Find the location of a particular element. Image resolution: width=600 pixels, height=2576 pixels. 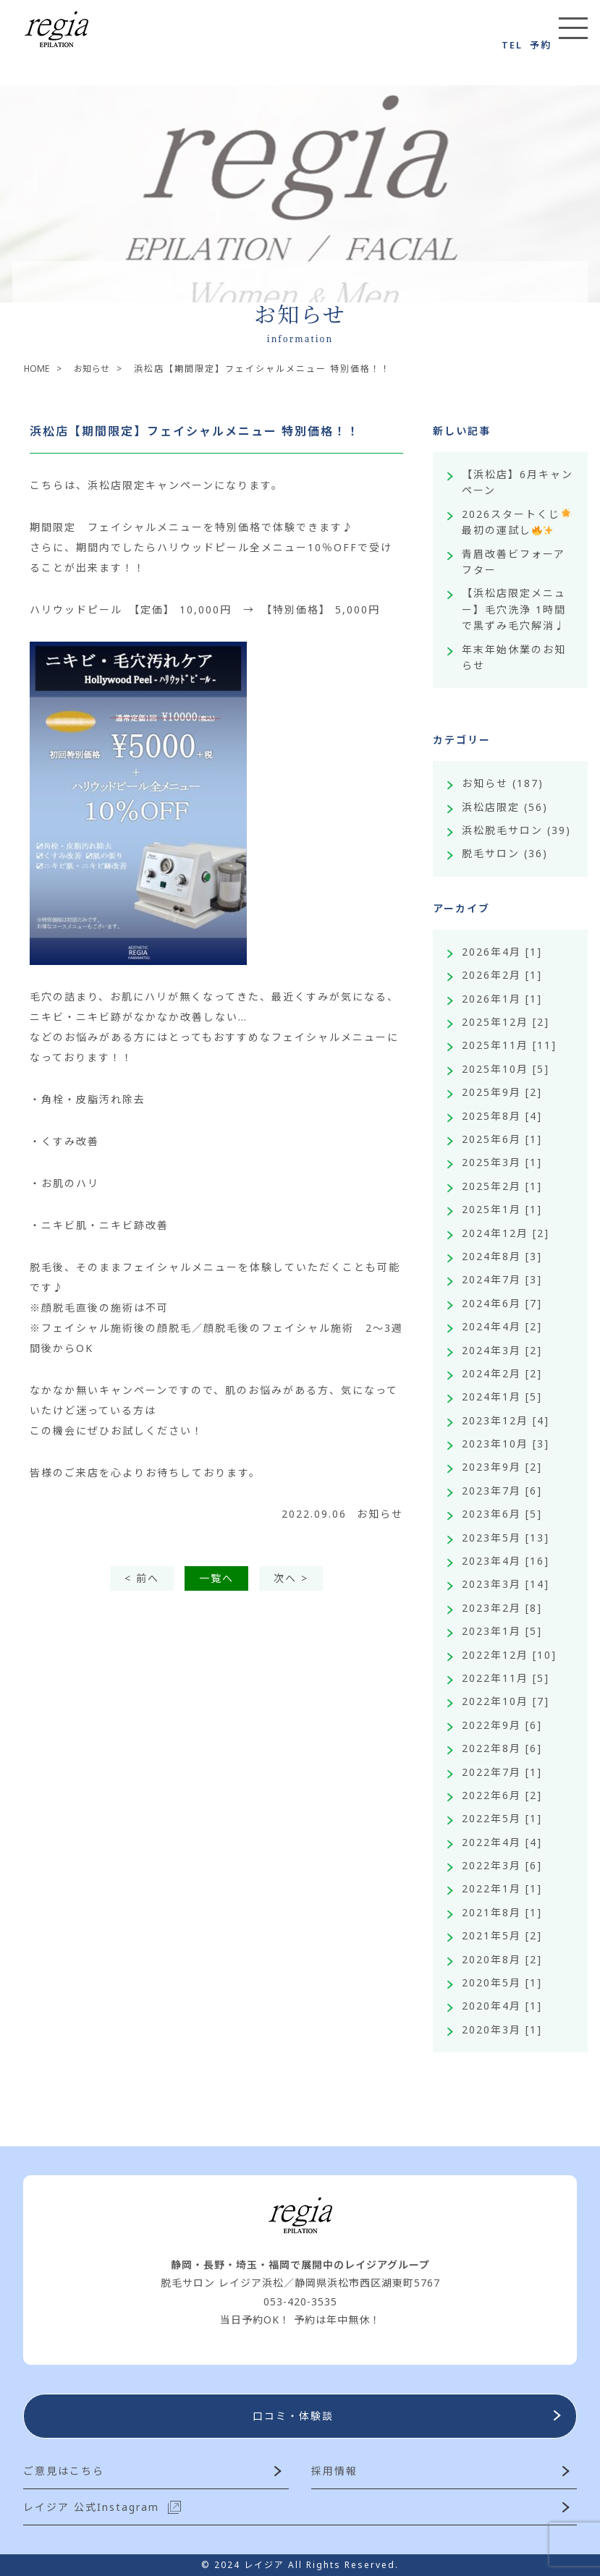

2026年2月 [1] is located at coordinates (502, 975).